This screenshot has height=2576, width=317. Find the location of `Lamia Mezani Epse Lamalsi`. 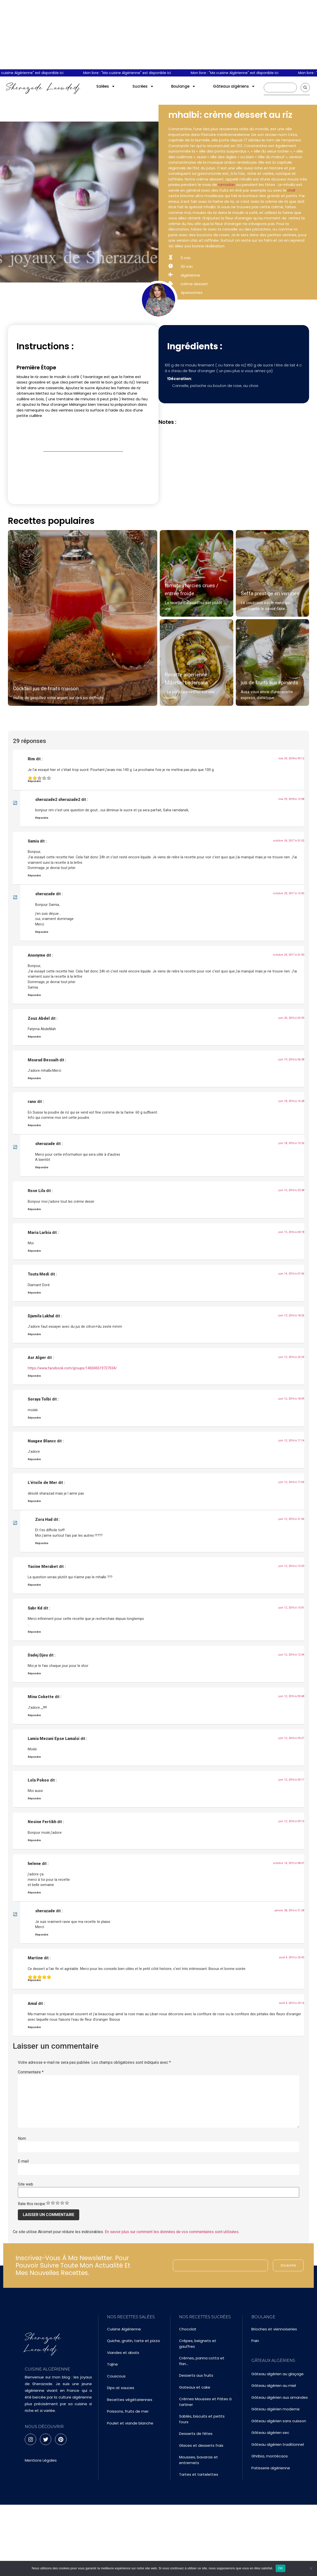

Lamia Mezani Epse Lamalsi is located at coordinates (53, 1738).